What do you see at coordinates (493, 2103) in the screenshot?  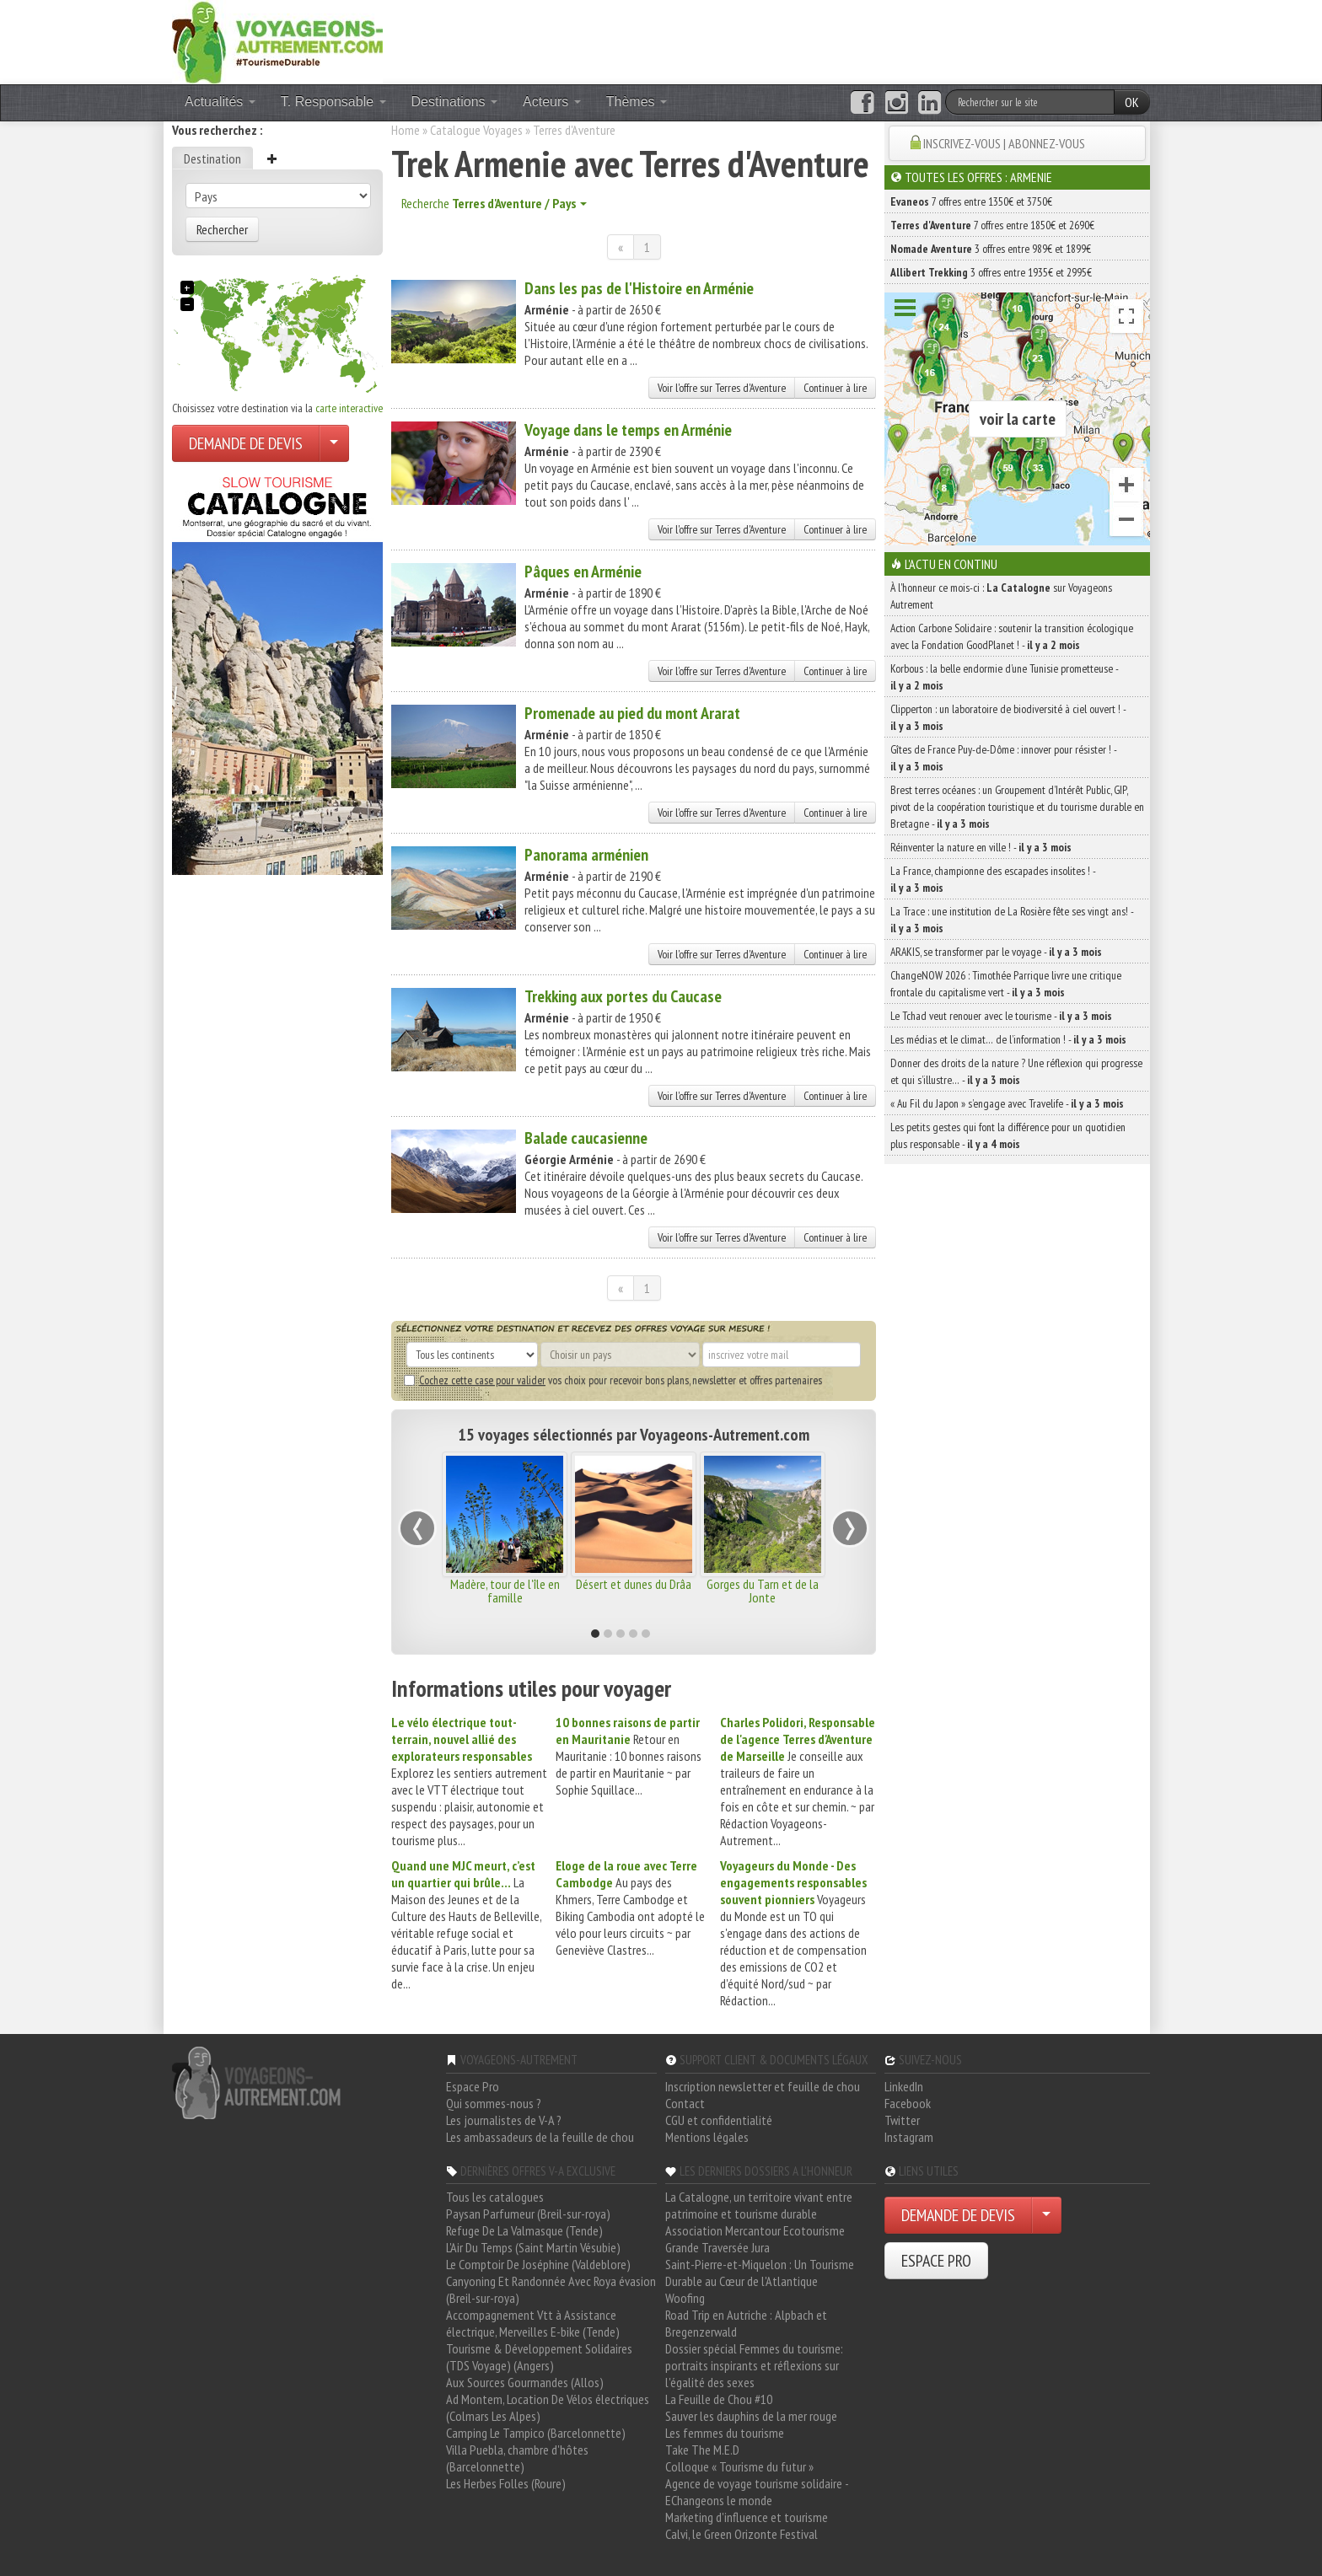 I see `Qui sommes-nous ?` at bounding box center [493, 2103].